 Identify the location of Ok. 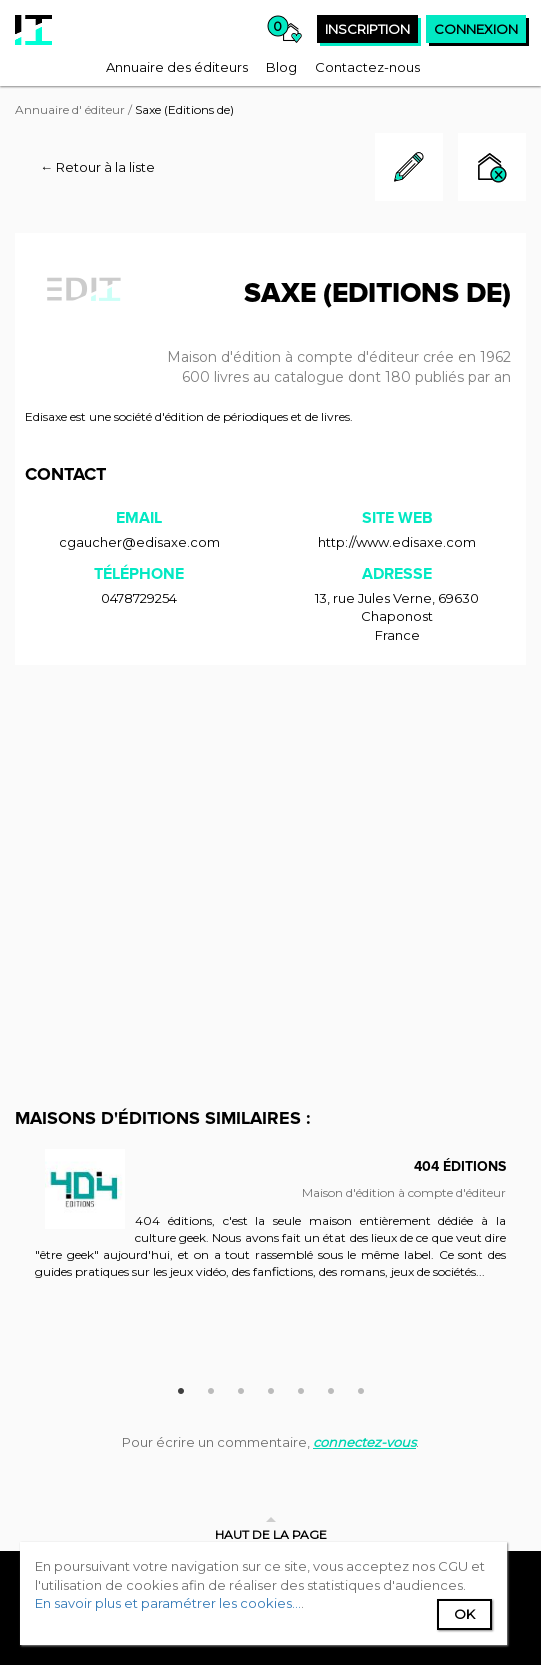
(464, 1614).